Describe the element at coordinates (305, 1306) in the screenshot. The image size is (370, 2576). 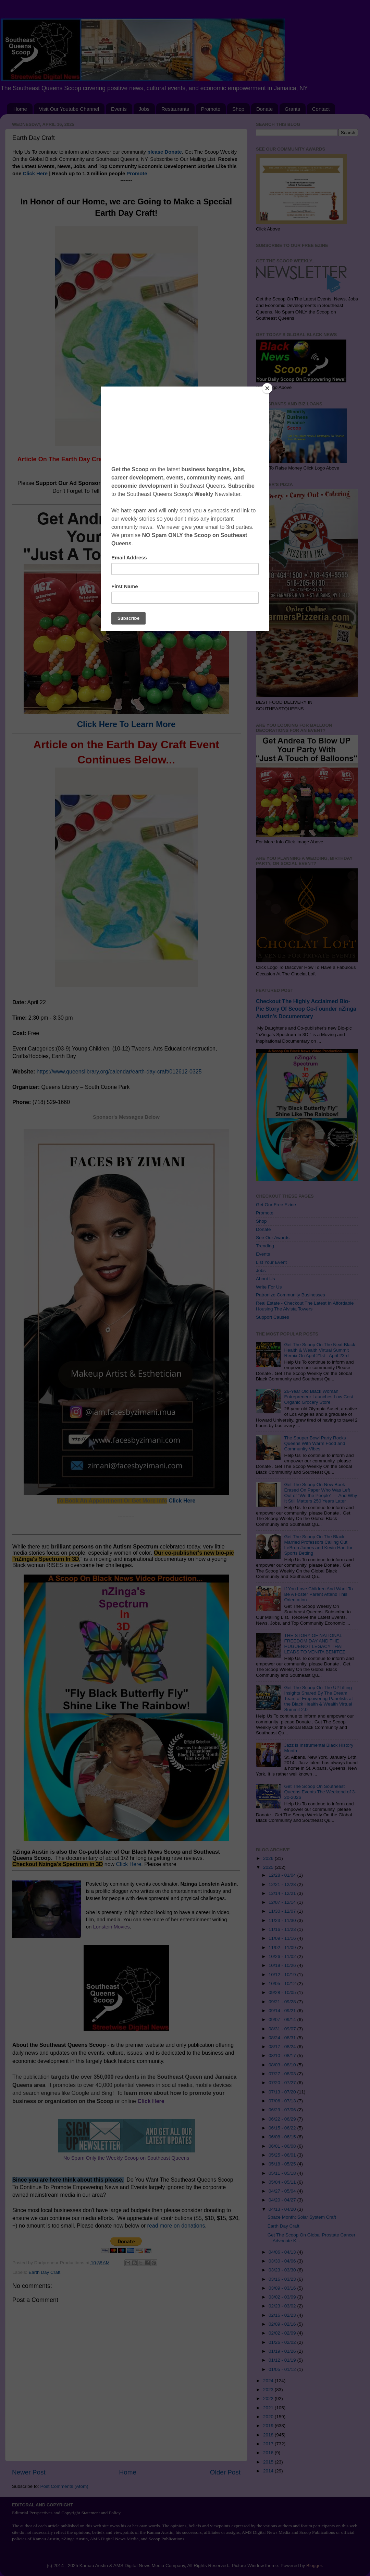
I see `Real Estate - Checkout The Latest In Affordable Housing The Alvista Towers` at that location.